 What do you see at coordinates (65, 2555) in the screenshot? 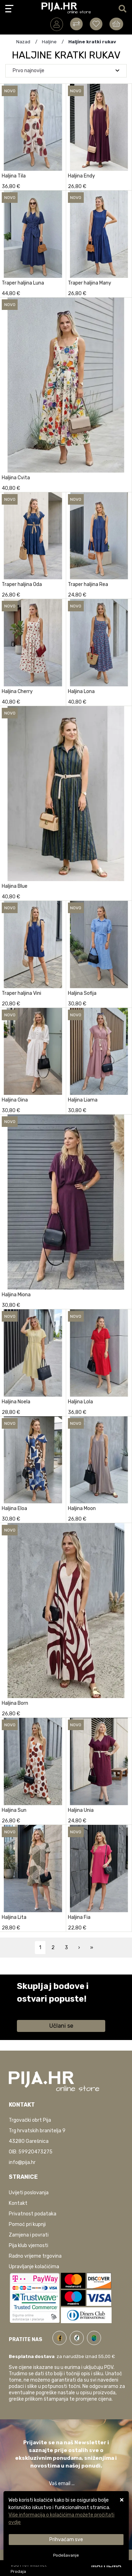
I see `[Options]` at bounding box center [65, 2555].